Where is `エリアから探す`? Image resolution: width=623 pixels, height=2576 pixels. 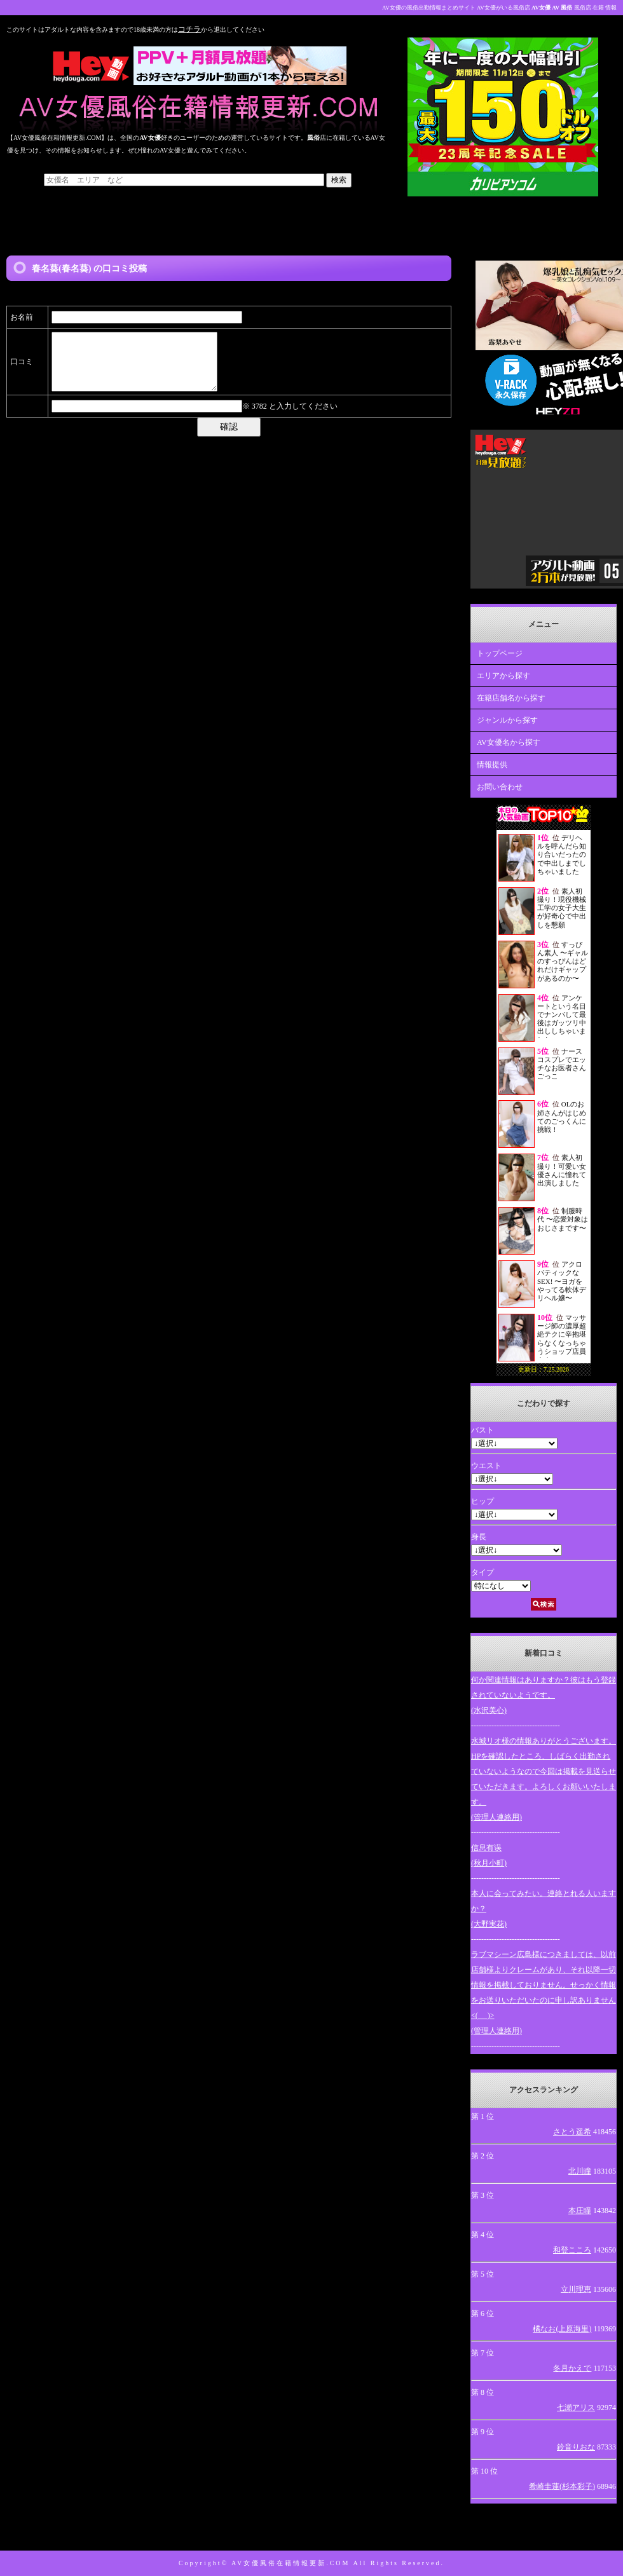
エリアから探す is located at coordinates (503, 675).